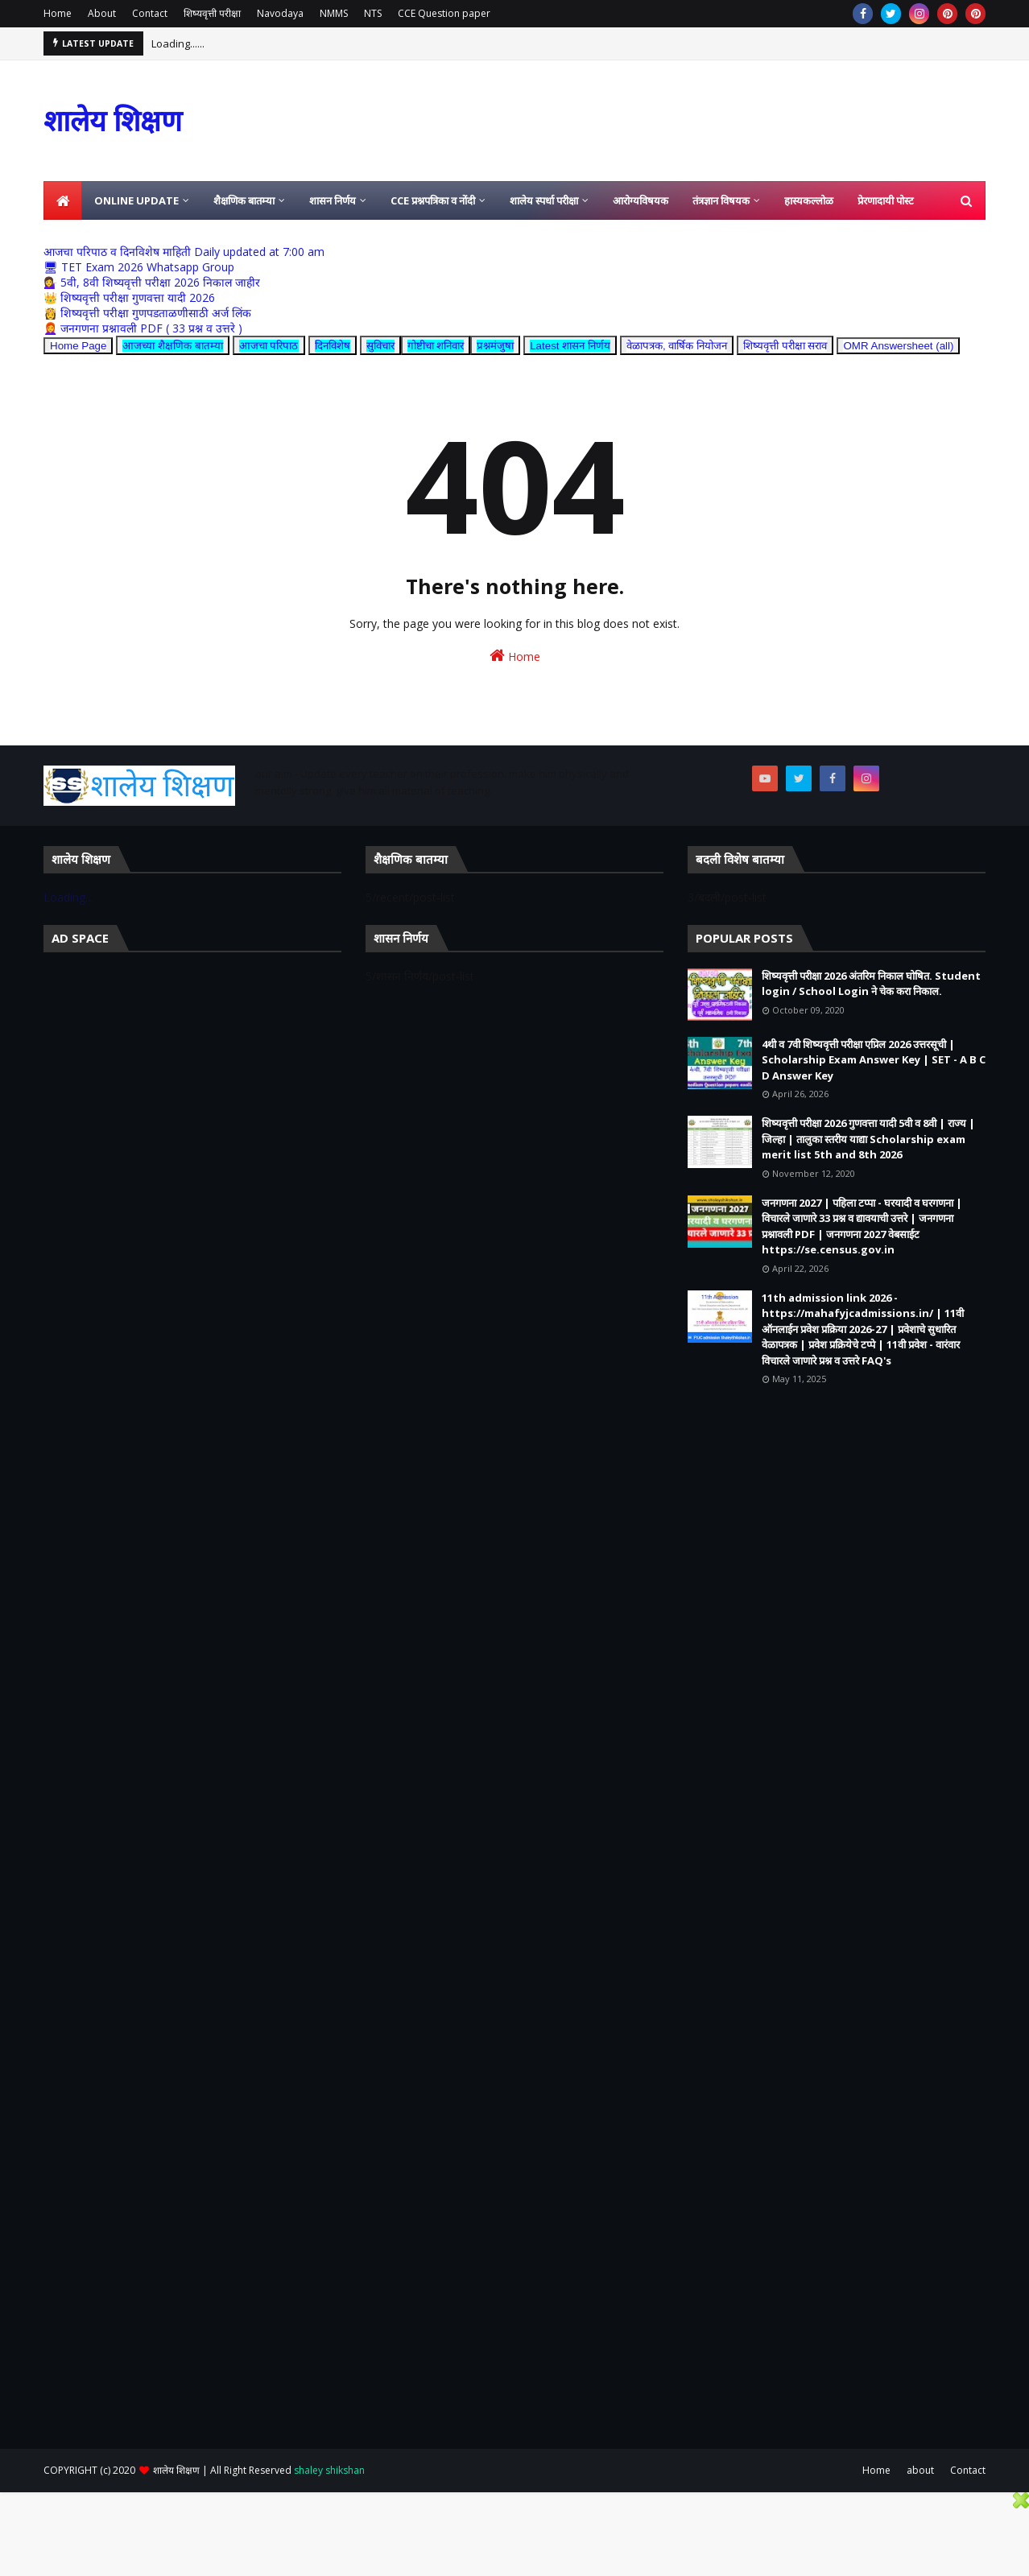 Image resolution: width=1029 pixels, height=2576 pixels. Describe the element at coordinates (444, 13) in the screenshot. I see `CCE Question paper` at that location.